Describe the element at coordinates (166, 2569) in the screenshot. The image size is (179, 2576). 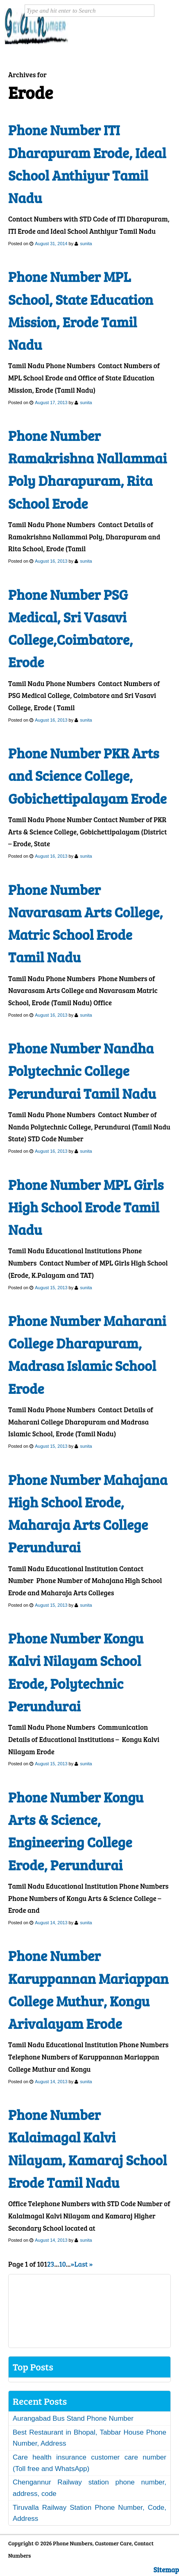
I see `Sitemap` at that location.